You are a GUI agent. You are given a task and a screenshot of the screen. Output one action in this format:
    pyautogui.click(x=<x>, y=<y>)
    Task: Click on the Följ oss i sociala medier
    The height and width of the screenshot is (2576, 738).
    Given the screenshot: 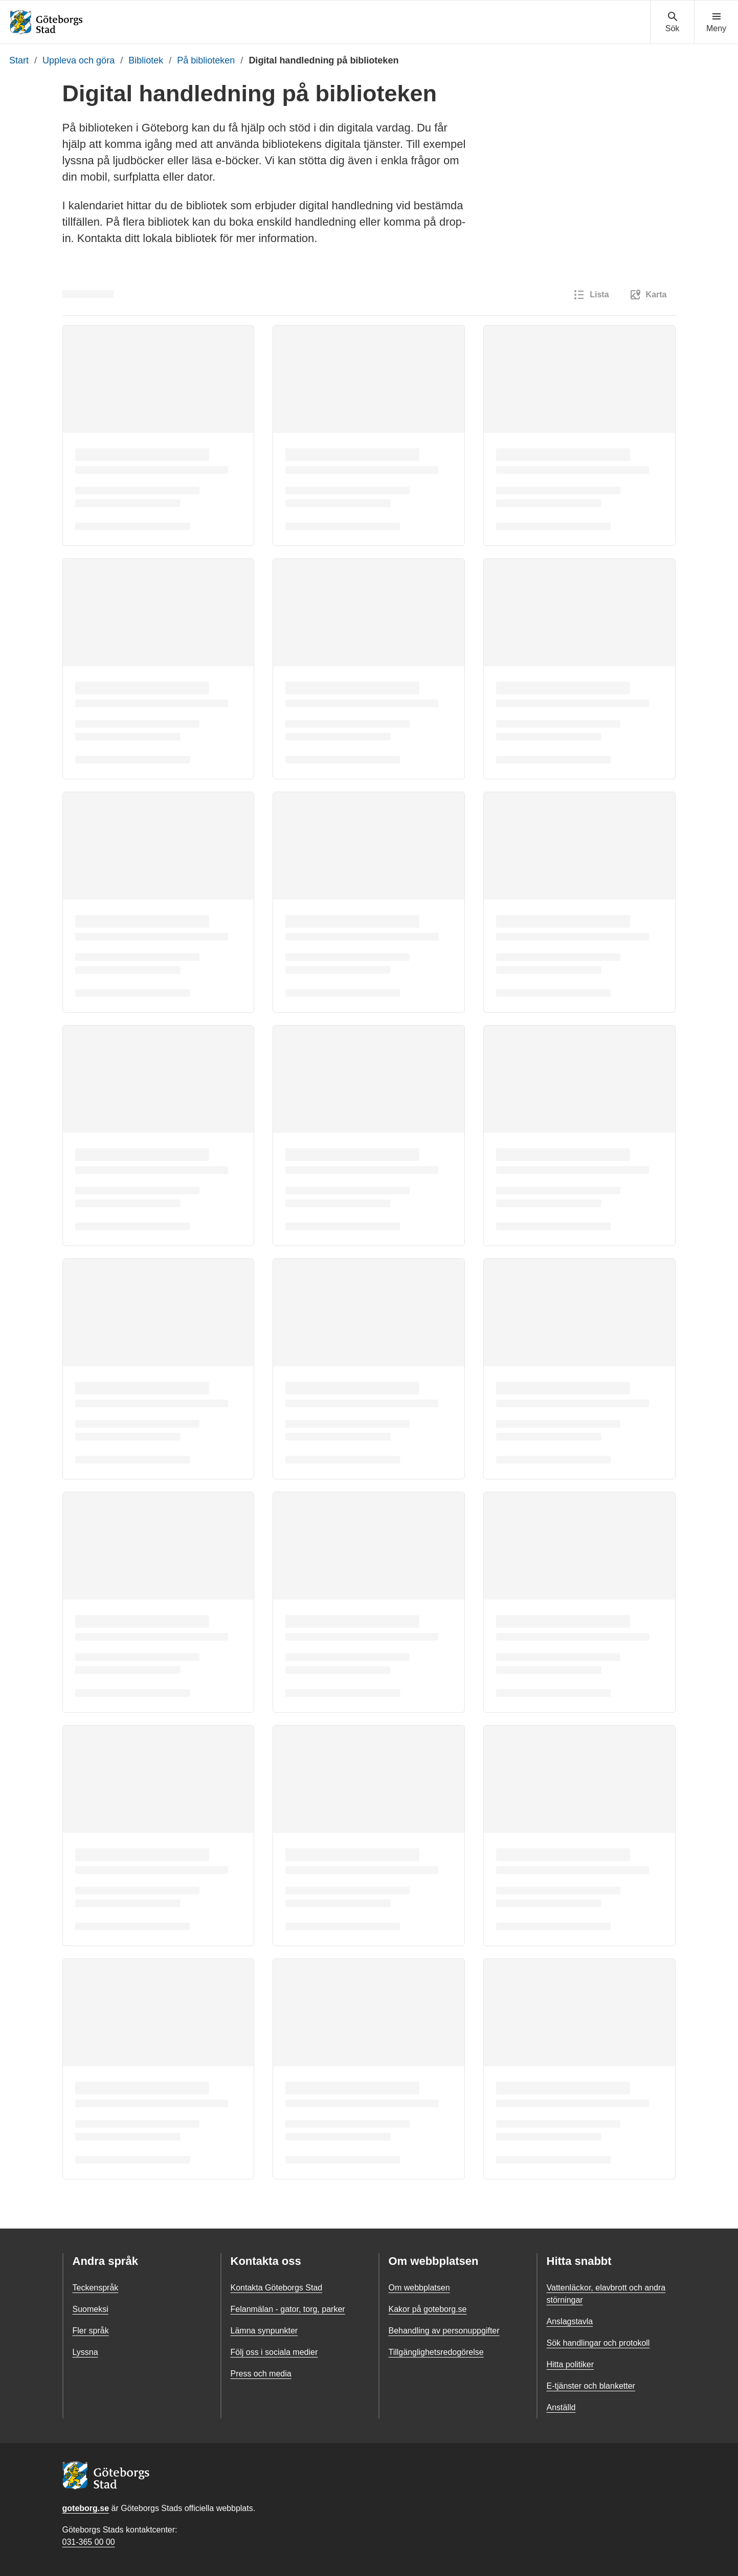 What is the action you would take?
    pyautogui.click(x=274, y=2352)
    